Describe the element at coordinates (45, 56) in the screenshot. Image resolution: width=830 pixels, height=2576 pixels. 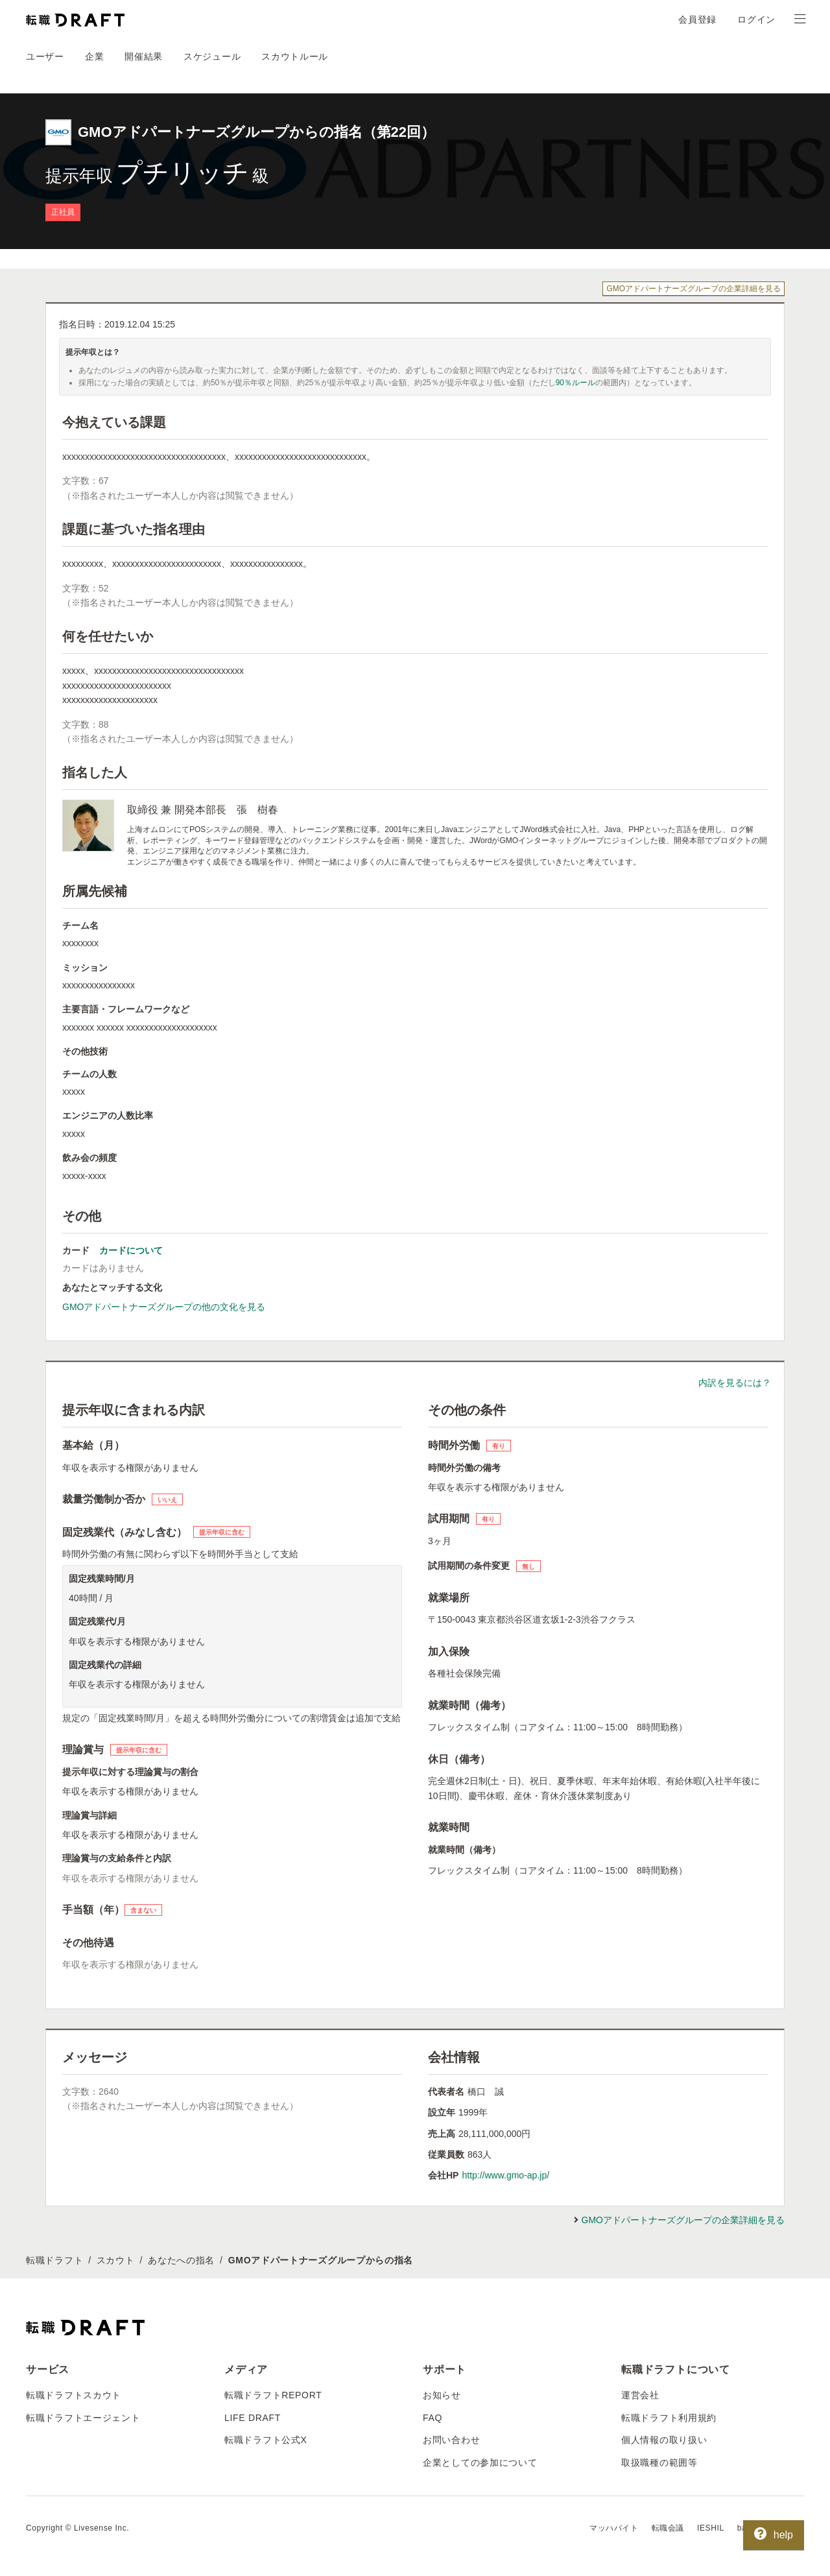
I see `ユーザー` at that location.